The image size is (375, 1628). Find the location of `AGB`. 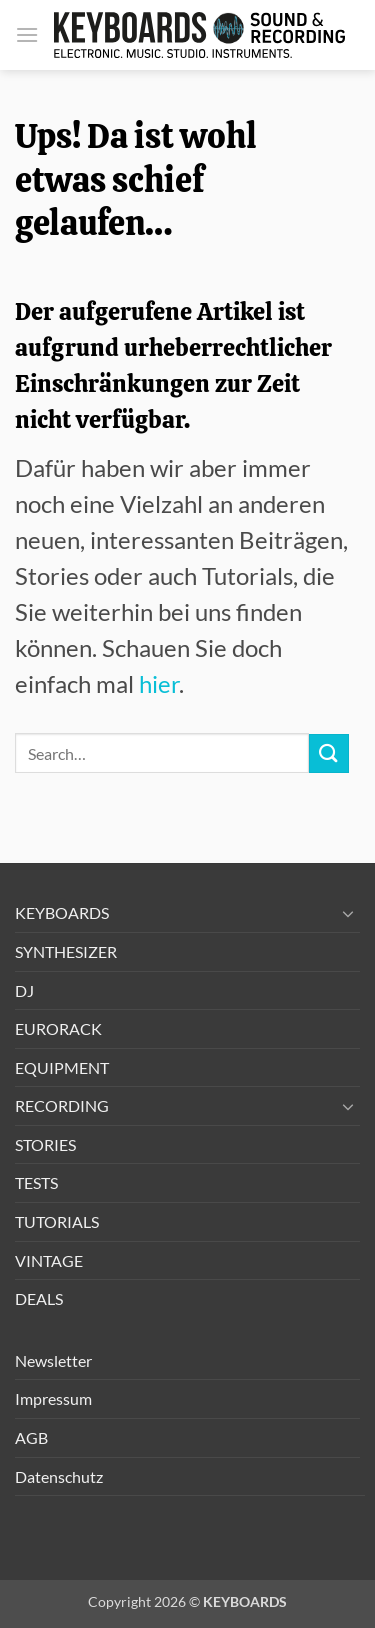

AGB is located at coordinates (31, 1437).